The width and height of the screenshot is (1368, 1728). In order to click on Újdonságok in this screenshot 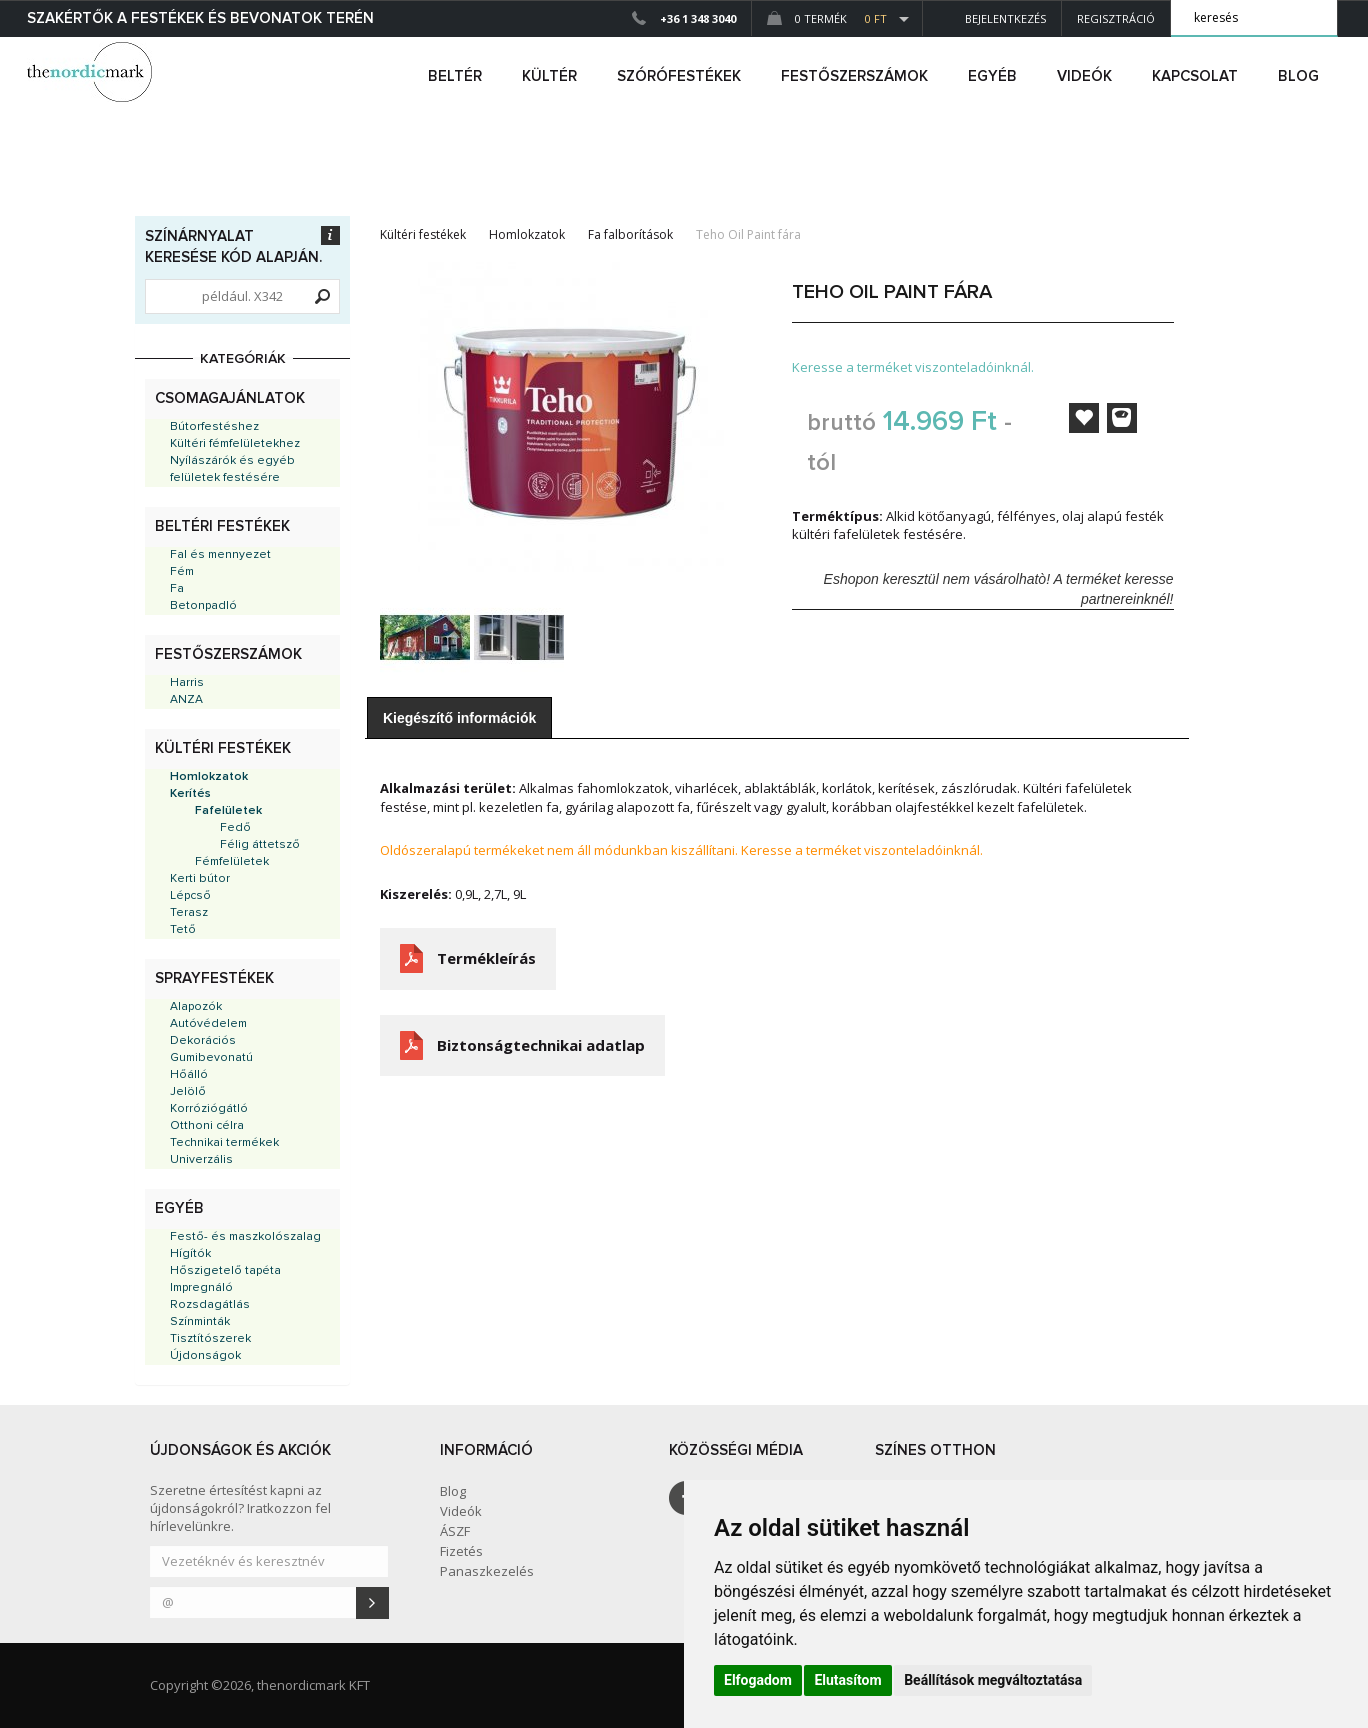, I will do `click(205, 1356)`.